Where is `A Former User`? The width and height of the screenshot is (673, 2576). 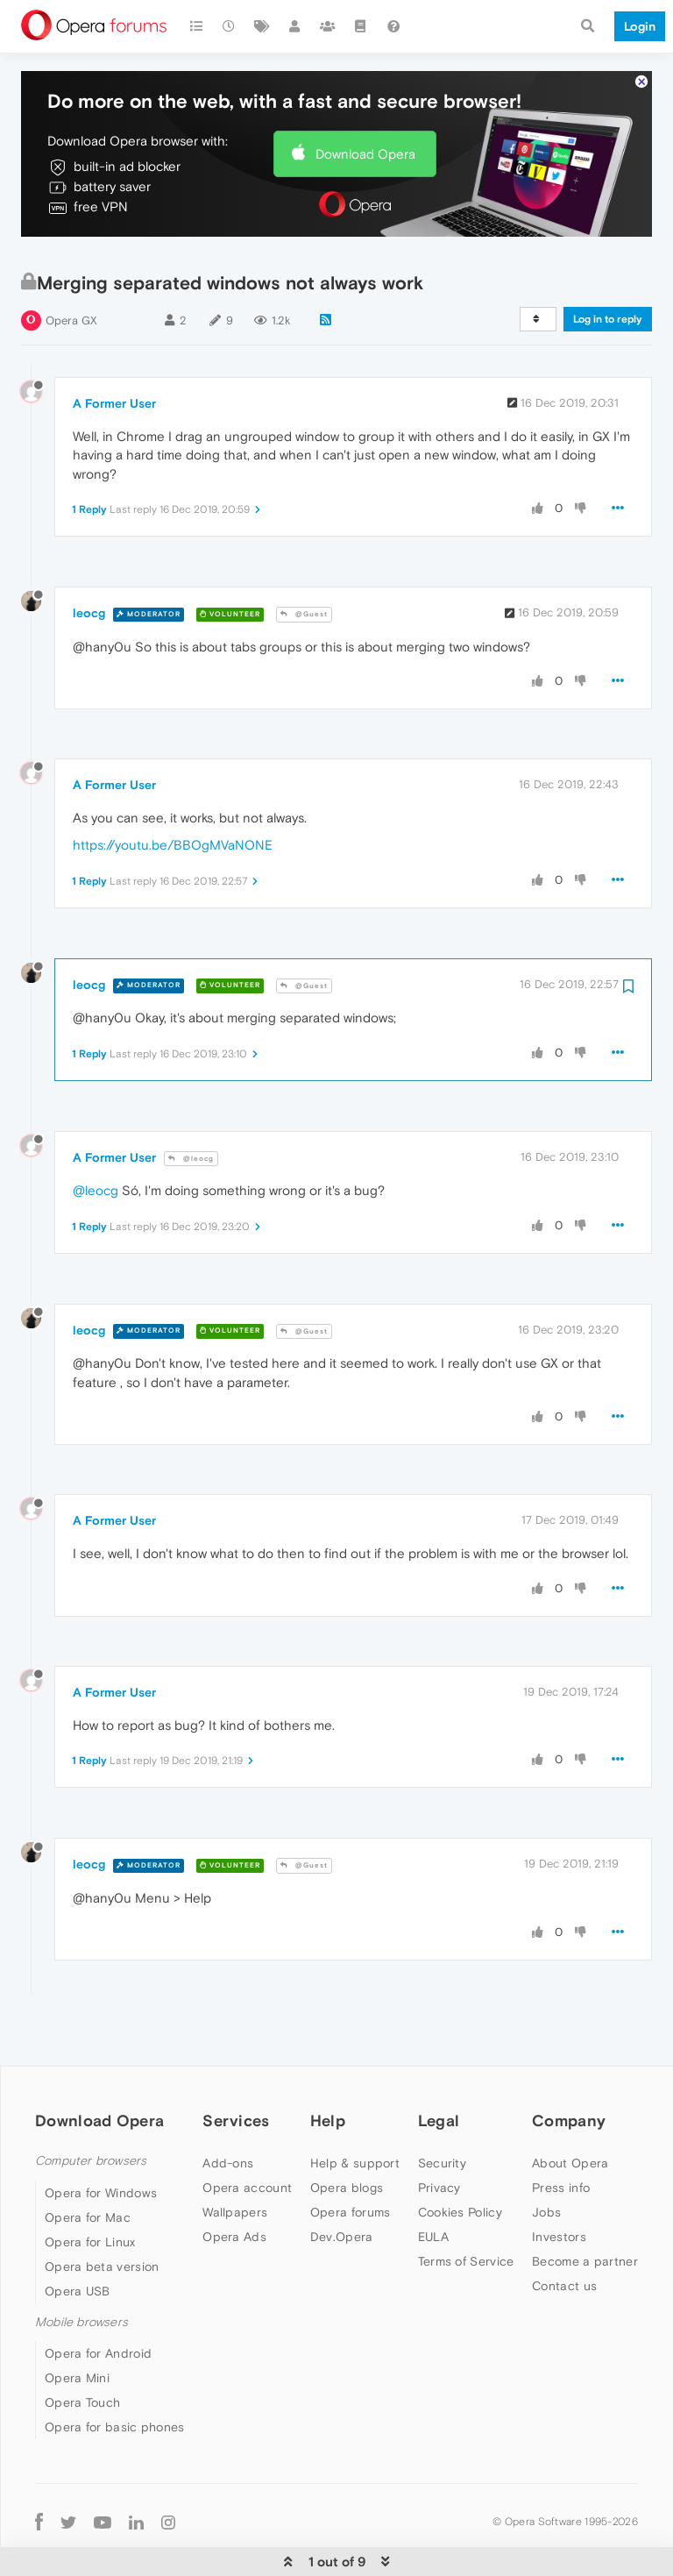
A Former User is located at coordinates (114, 366).